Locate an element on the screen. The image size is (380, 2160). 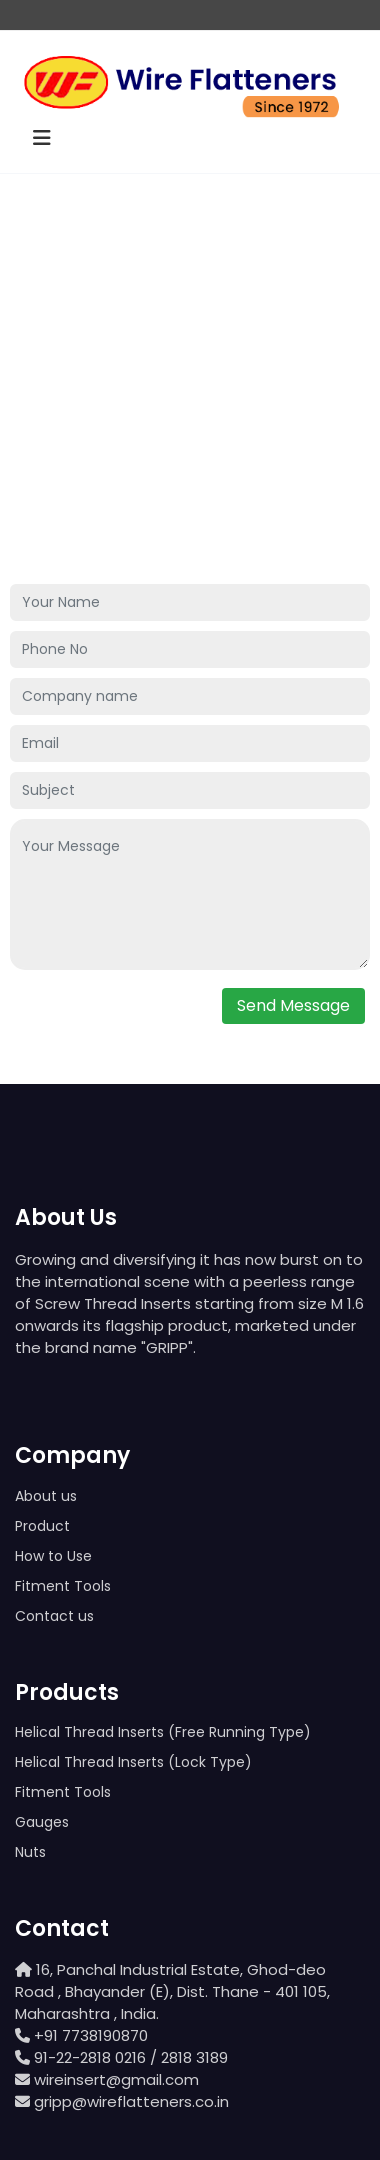
Nuts is located at coordinates (30, 1852).